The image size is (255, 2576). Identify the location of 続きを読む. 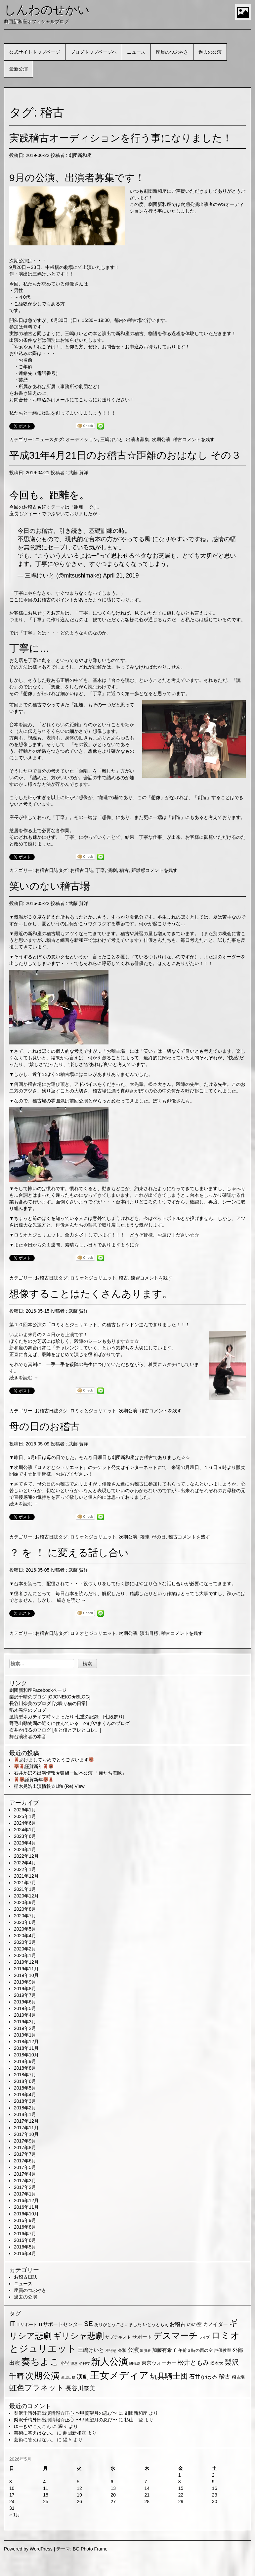
(23, 1377).